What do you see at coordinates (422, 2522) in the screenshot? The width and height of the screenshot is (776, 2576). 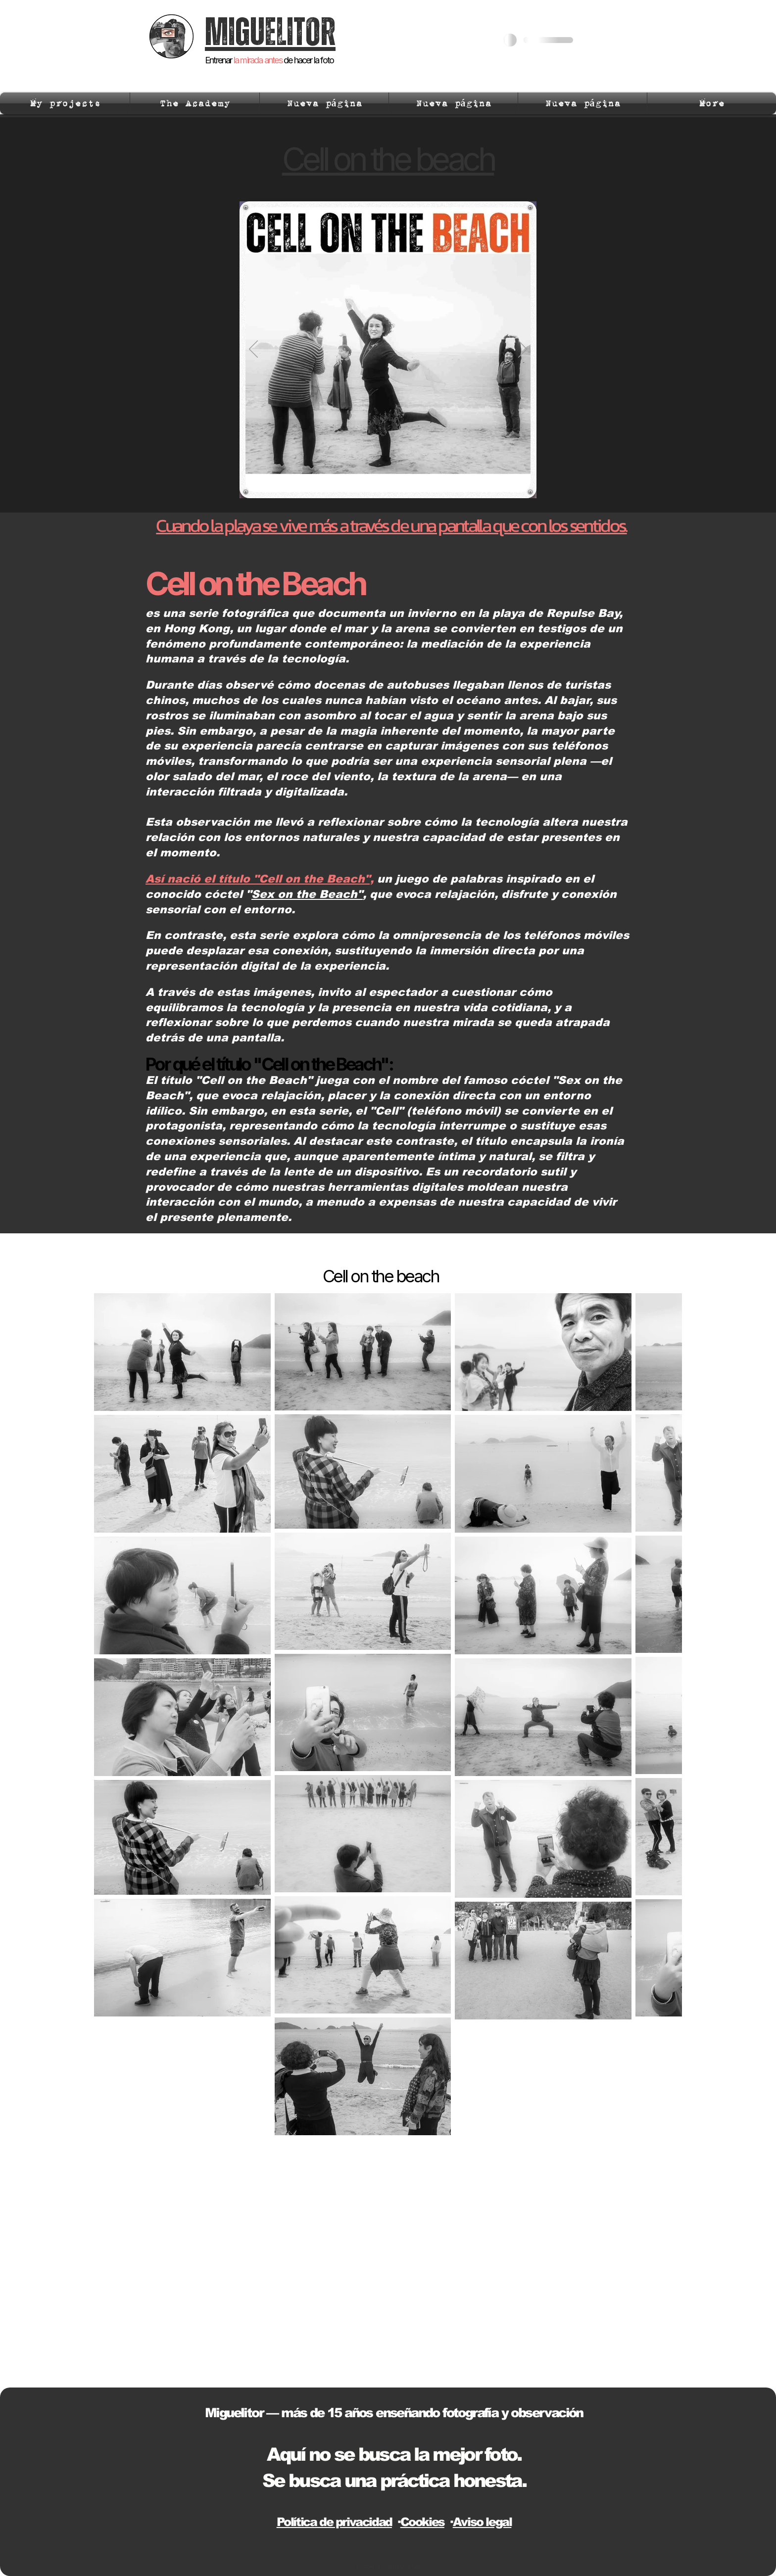 I see `Cookies` at bounding box center [422, 2522].